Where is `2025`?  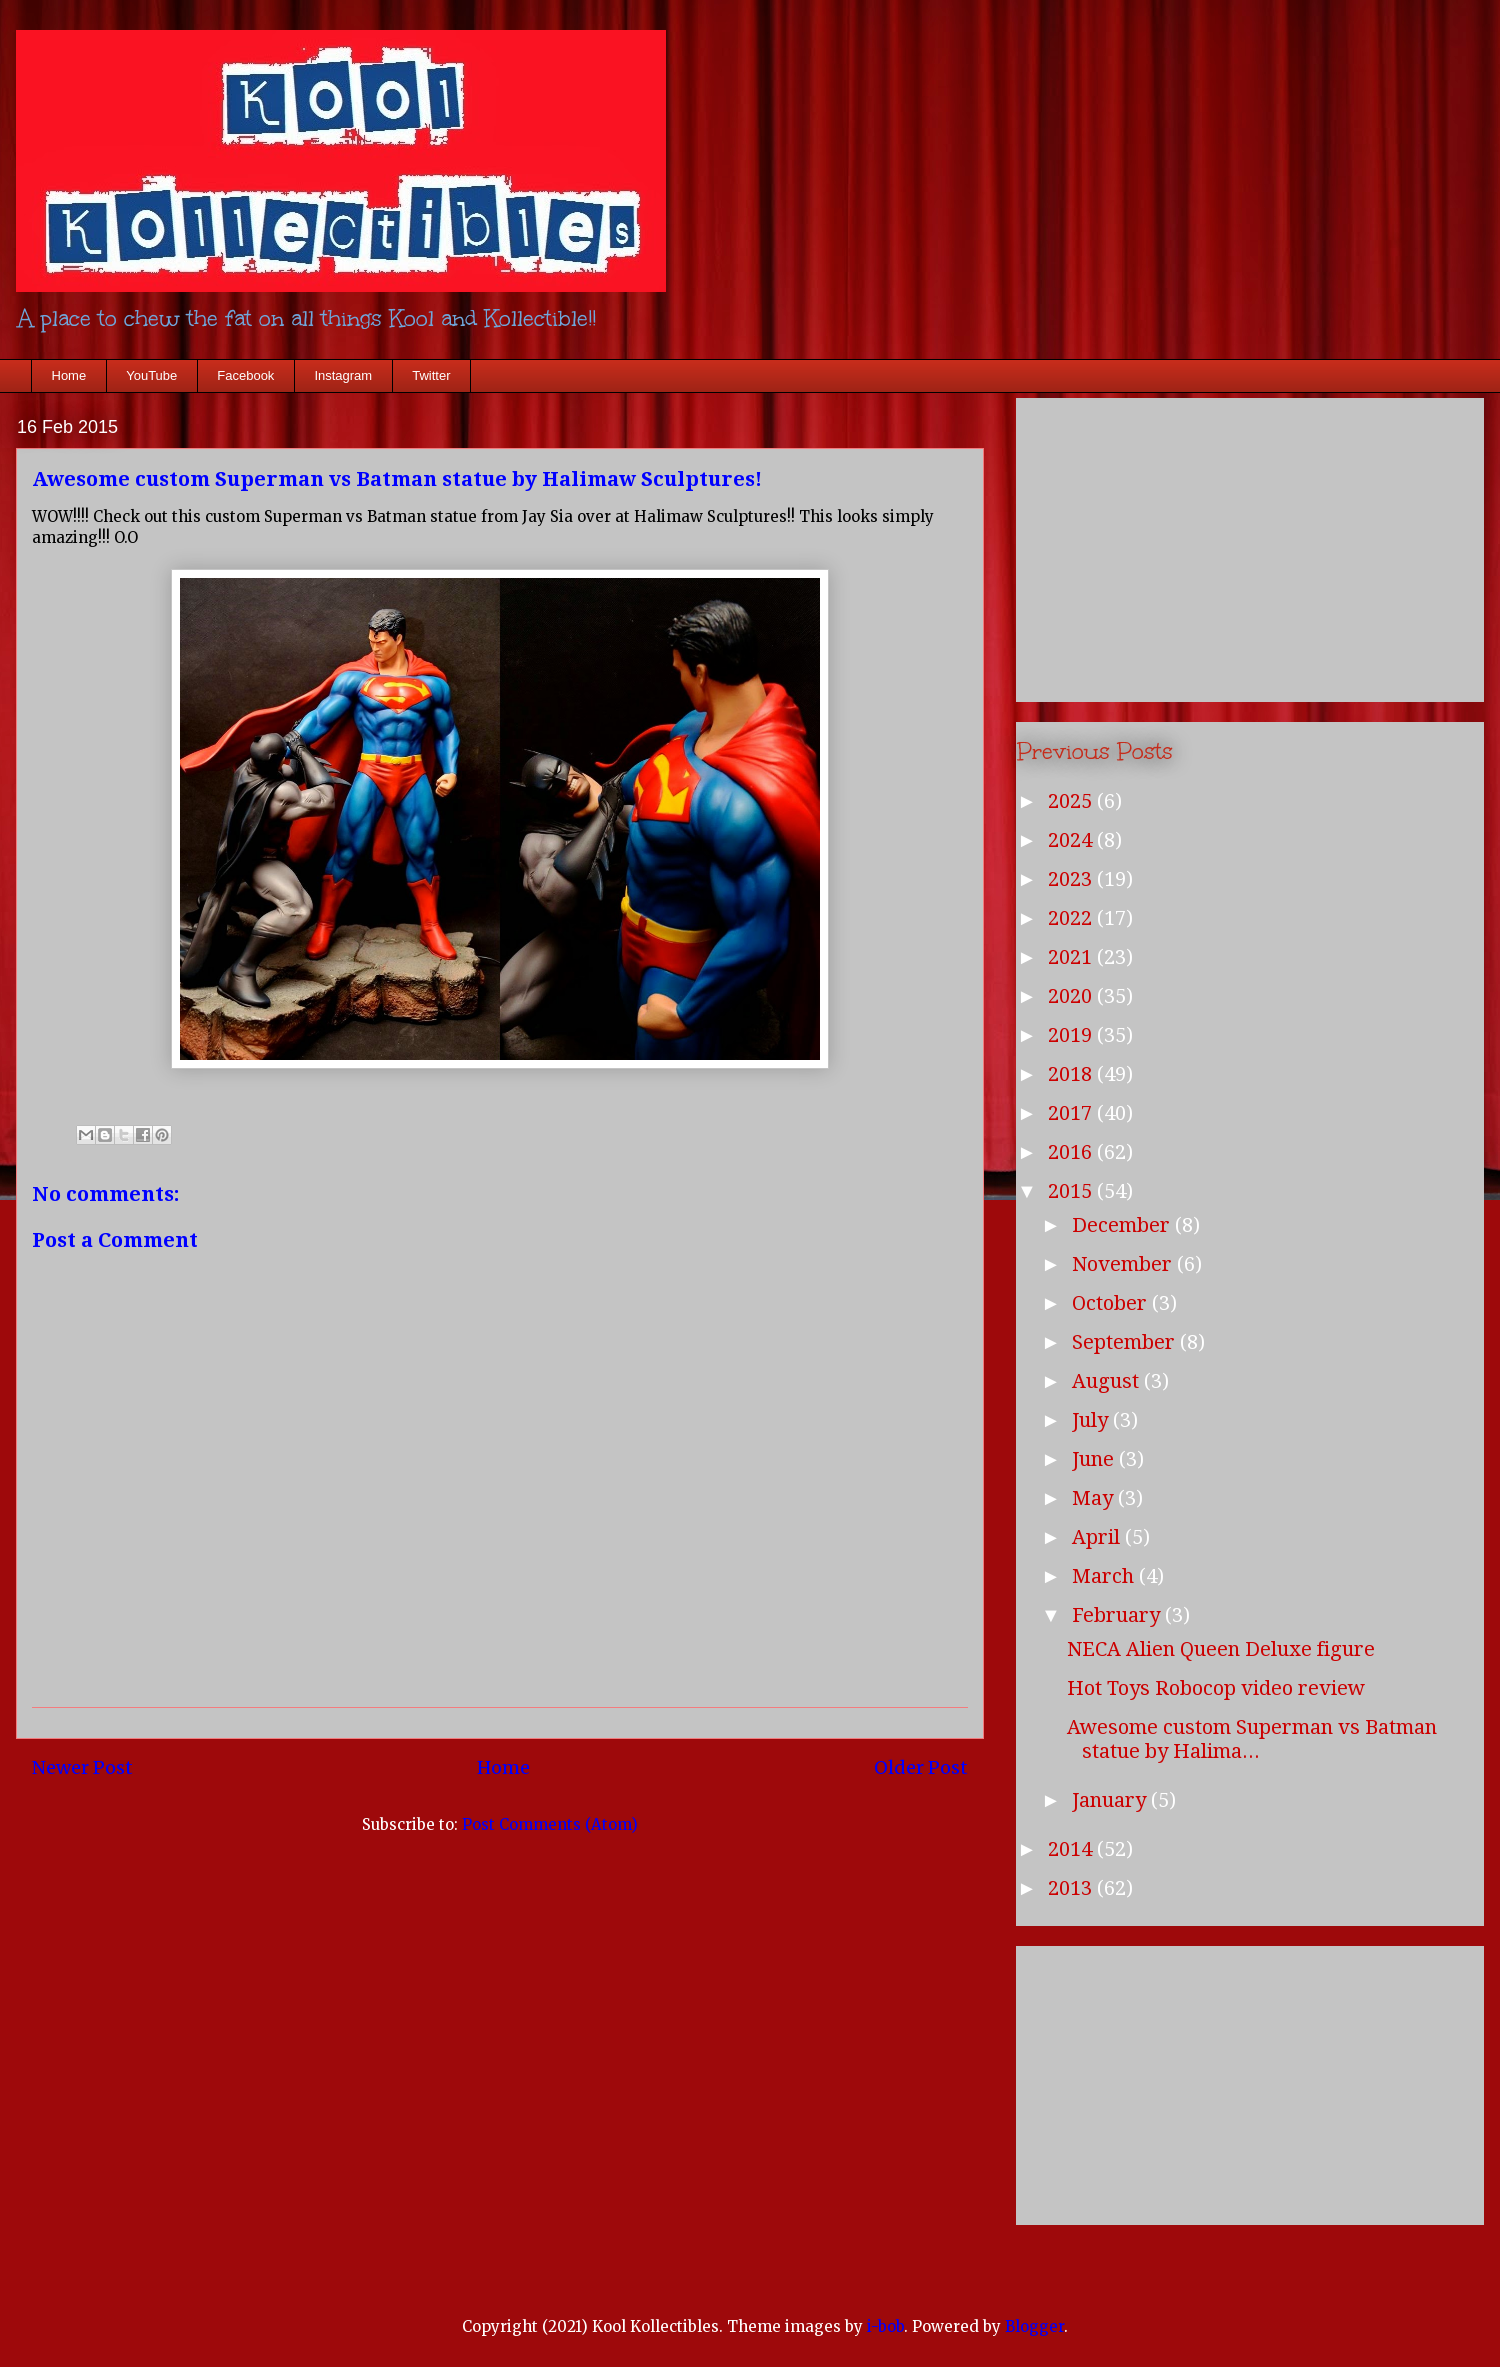 2025 is located at coordinates (1072, 801).